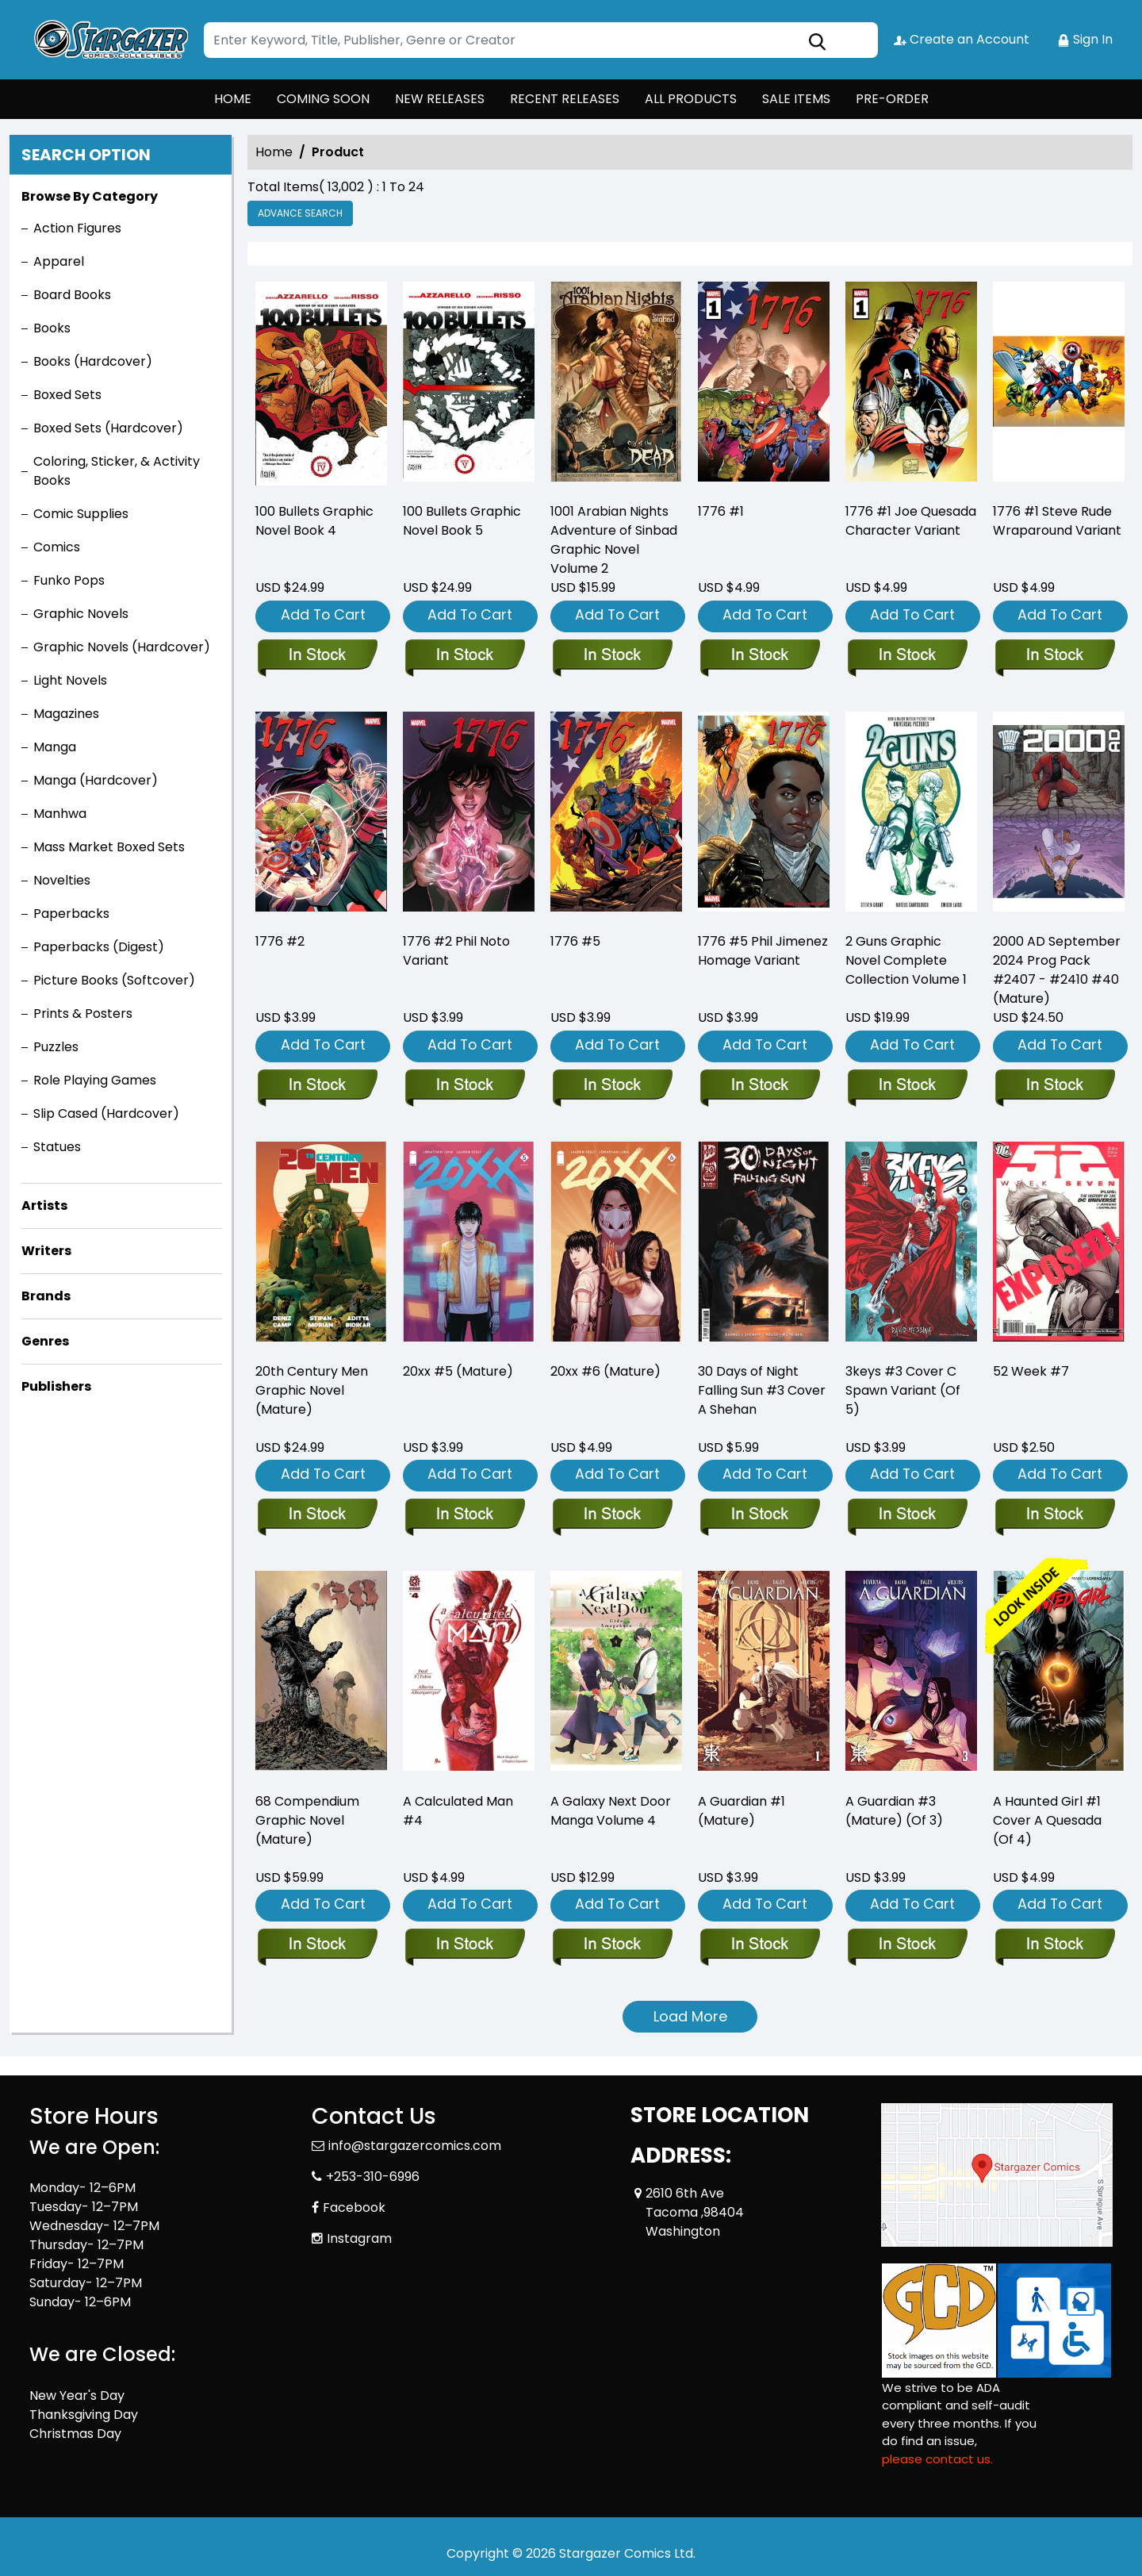 Image resolution: width=1142 pixels, height=2576 pixels. Describe the element at coordinates (307, 1820) in the screenshot. I see `68 Compendium Graphic Novel (Mature) [68-compendium-graphic-novel-mature-]` at that location.